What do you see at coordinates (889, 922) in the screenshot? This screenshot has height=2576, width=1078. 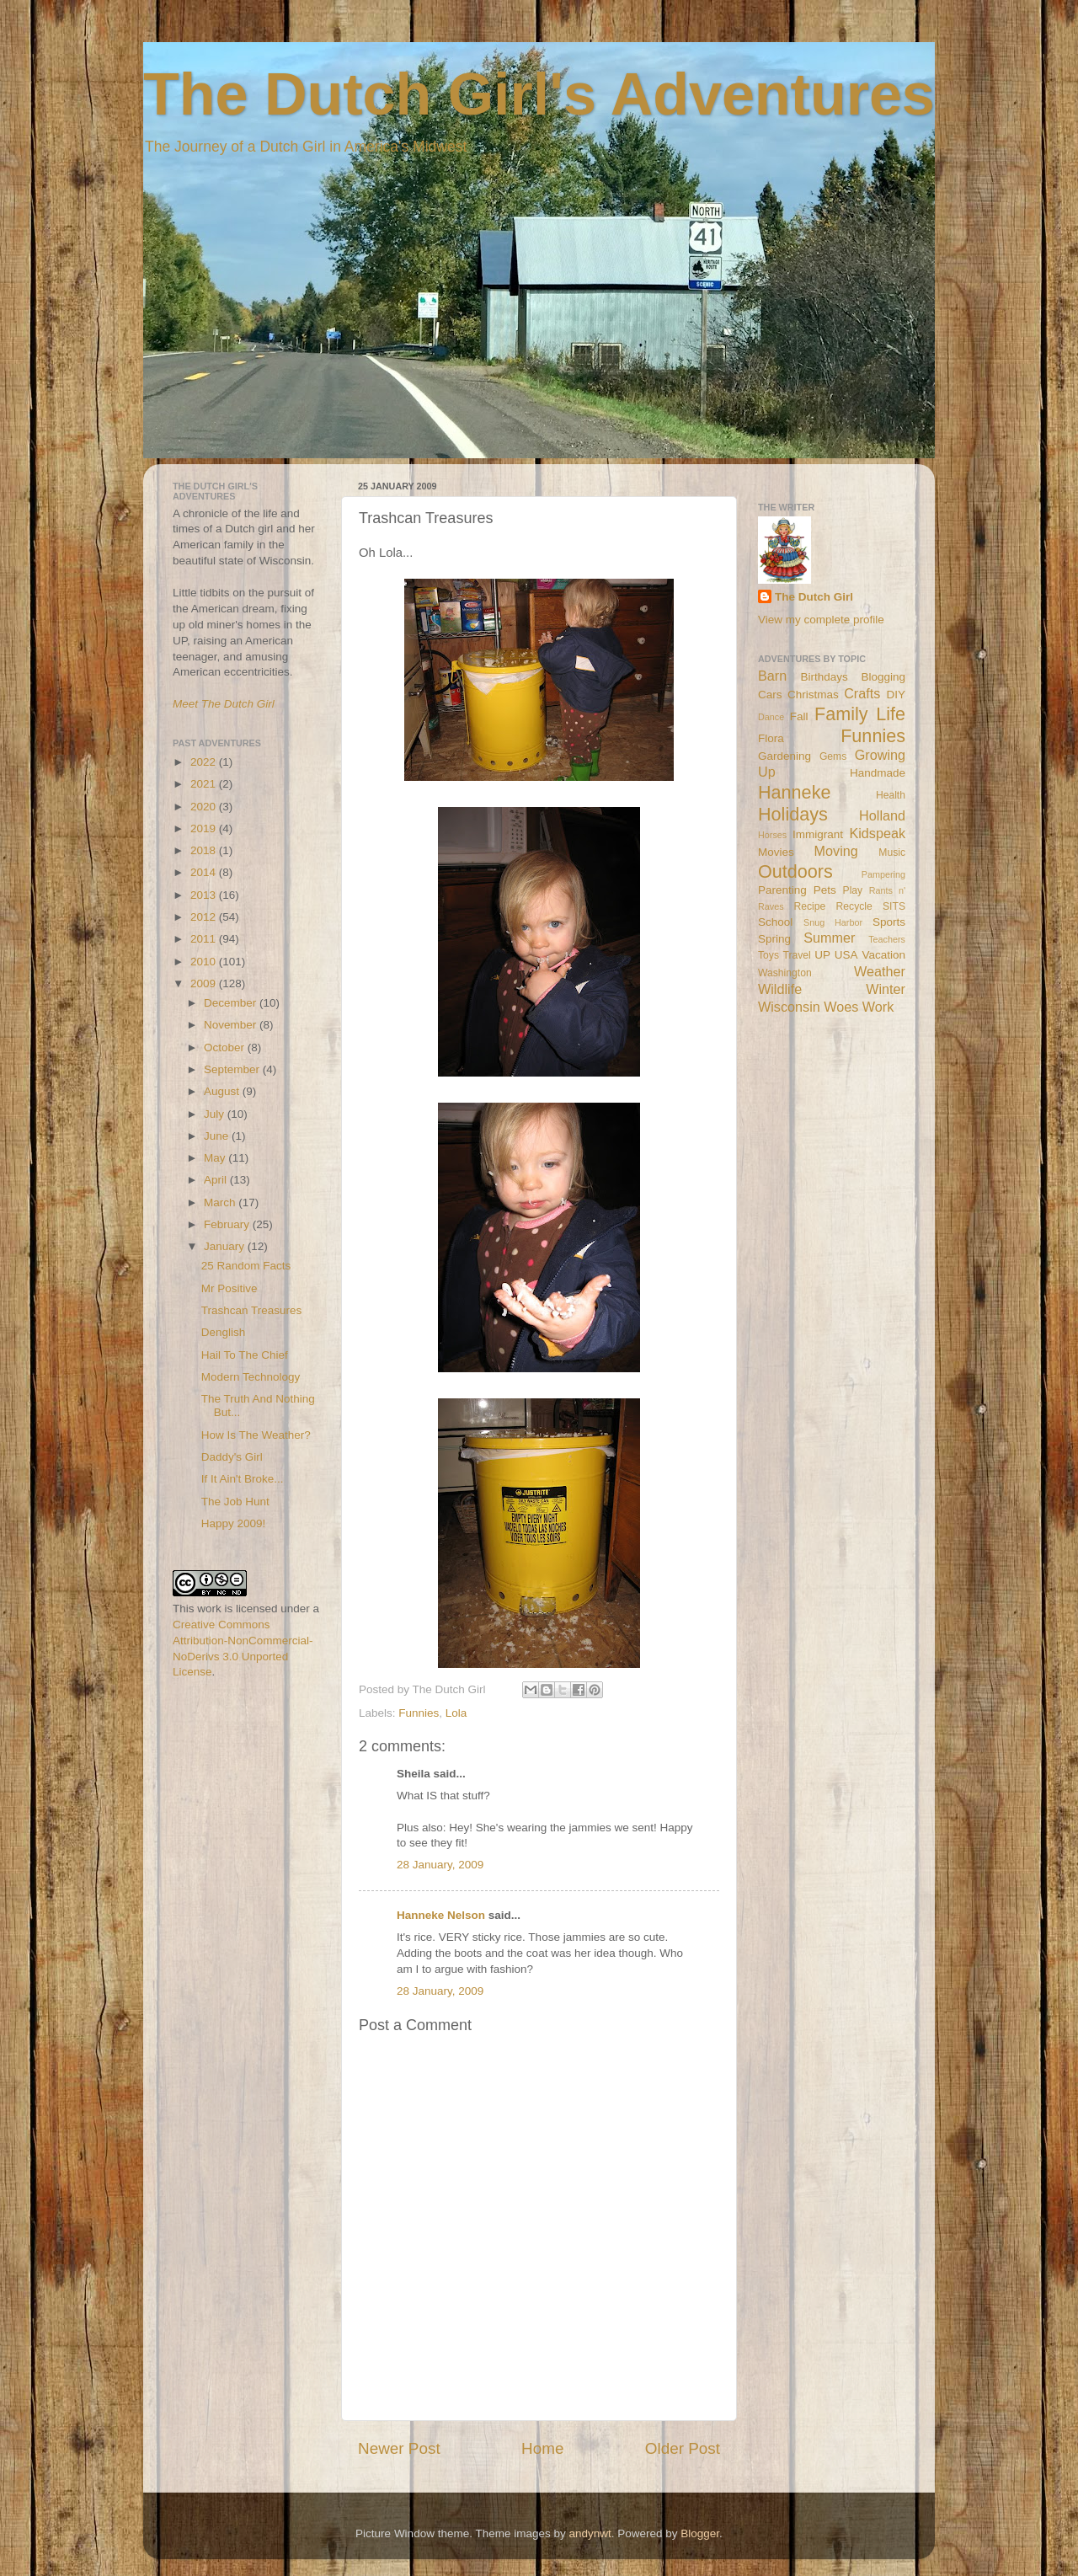 I see `Sports` at bounding box center [889, 922].